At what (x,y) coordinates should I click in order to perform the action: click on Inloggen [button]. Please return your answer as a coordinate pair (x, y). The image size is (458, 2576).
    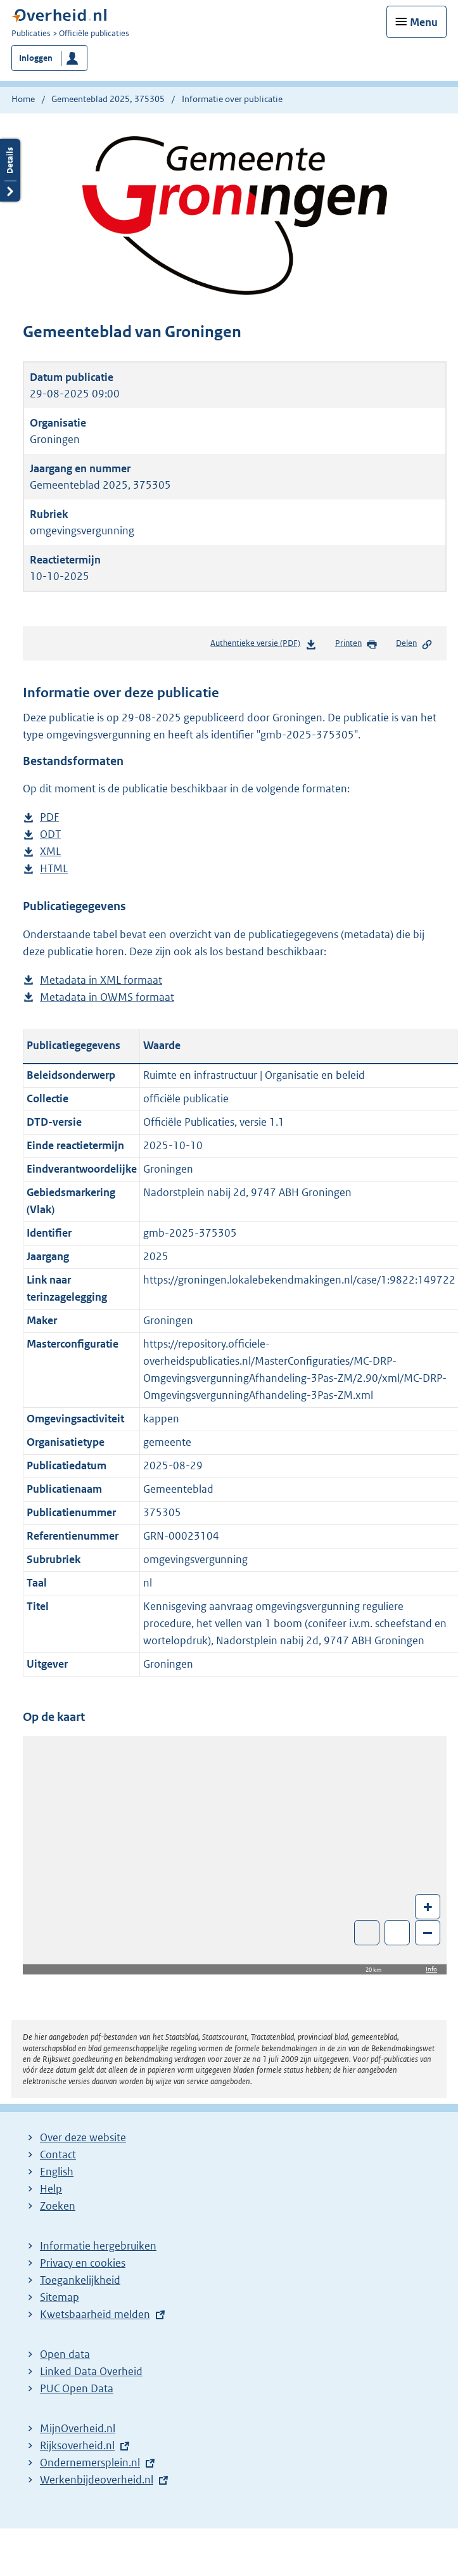
    Looking at the image, I should click on (36, 58).